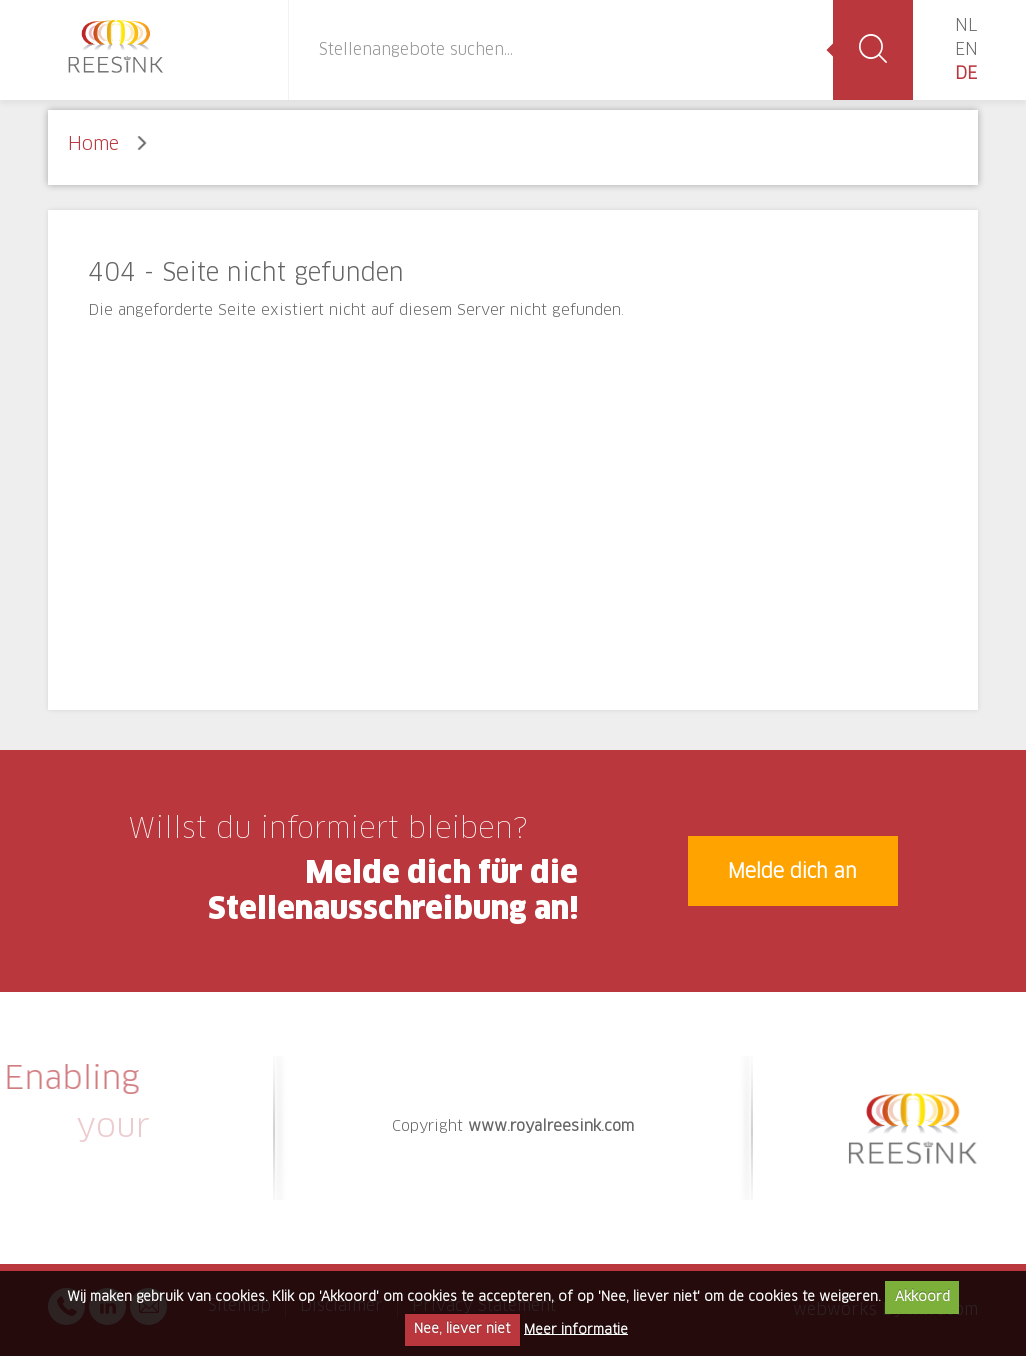 This screenshot has height=1356, width=1026. What do you see at coordinates (551, 1126) in the screenshot?
I see `www.royalreesink.com` at bounding box center [551, 1126].